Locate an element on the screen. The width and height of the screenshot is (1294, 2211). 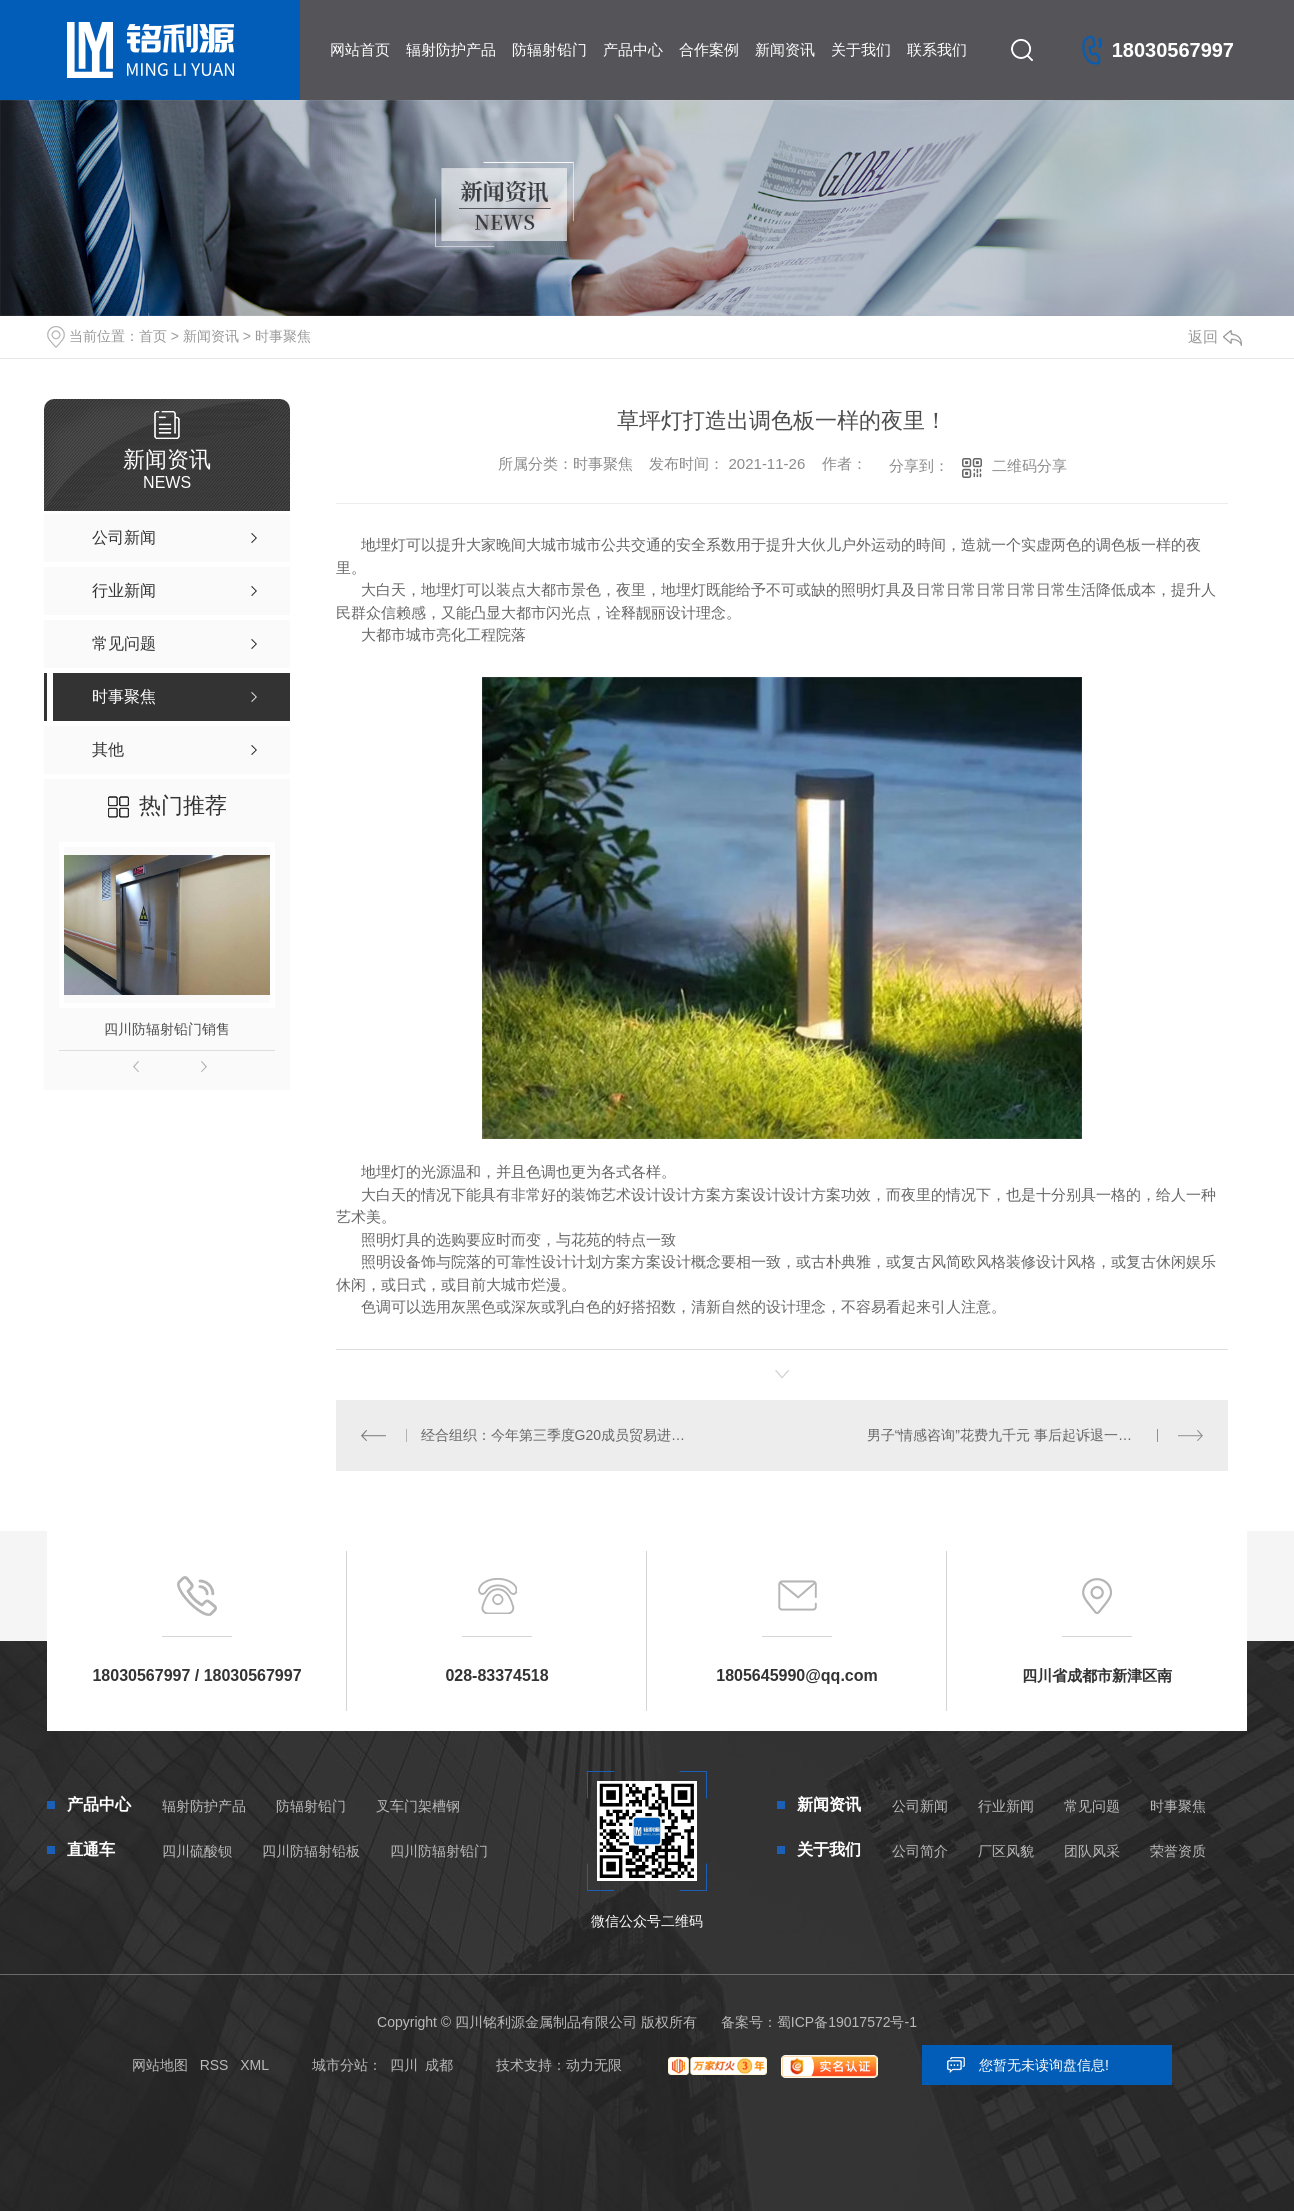
时事聚焦 is located at coordinates (283, 336).